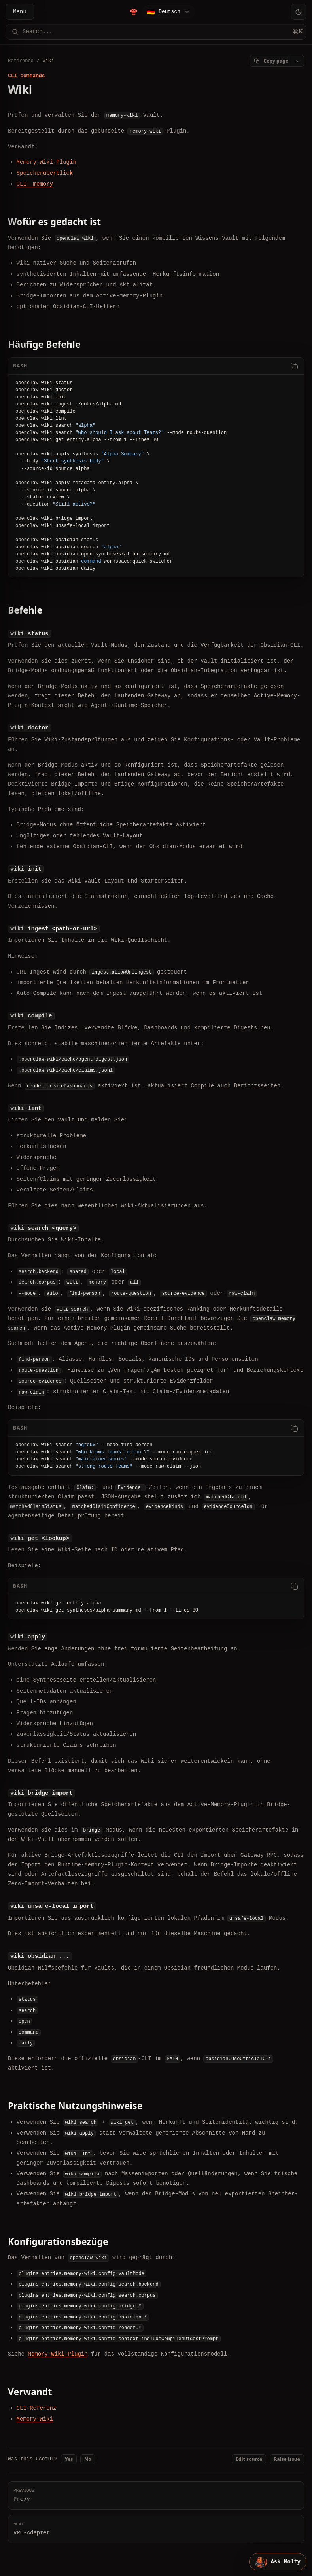 Image resolution: width=312 pixels, height=2576 pixels. Describe the element at coordinates (298, 12) in the screenshot. I see `[Toggle theme]` at that location.